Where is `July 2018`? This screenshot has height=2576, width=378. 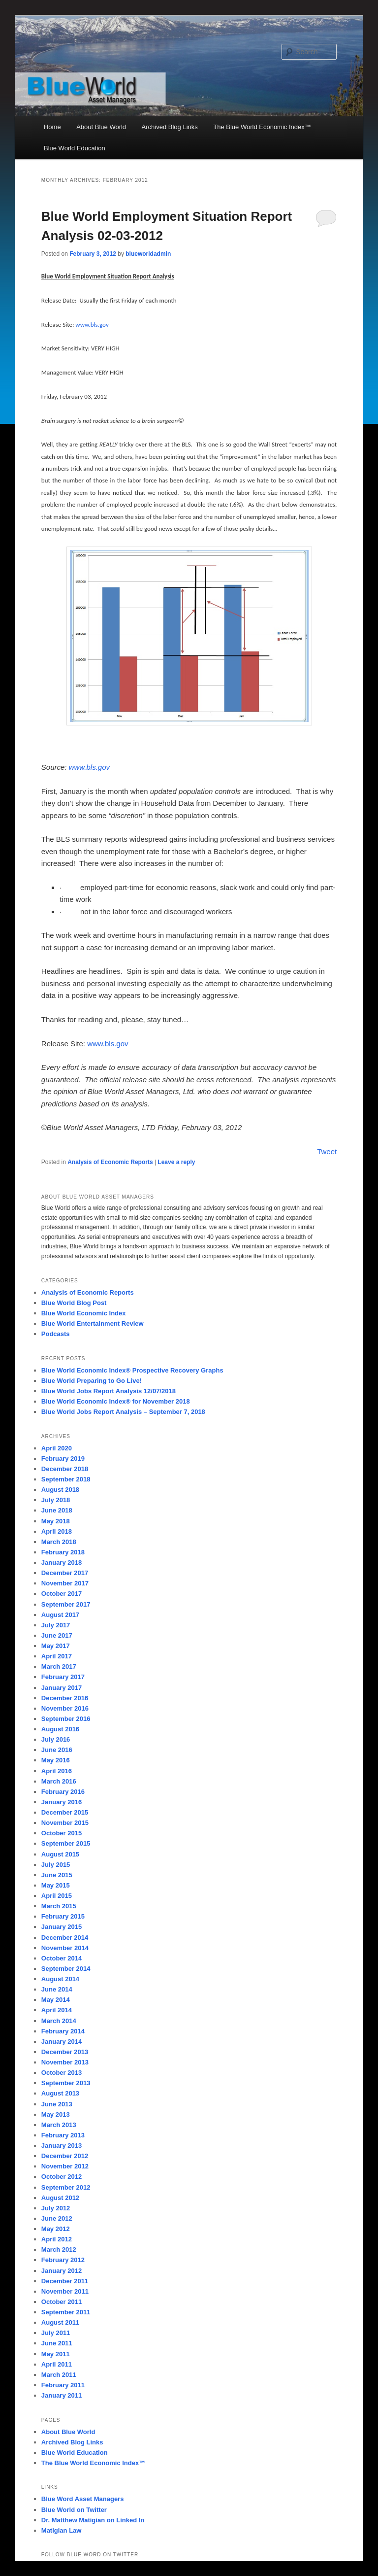 July 2018 is located at coordinates (55, 1500).